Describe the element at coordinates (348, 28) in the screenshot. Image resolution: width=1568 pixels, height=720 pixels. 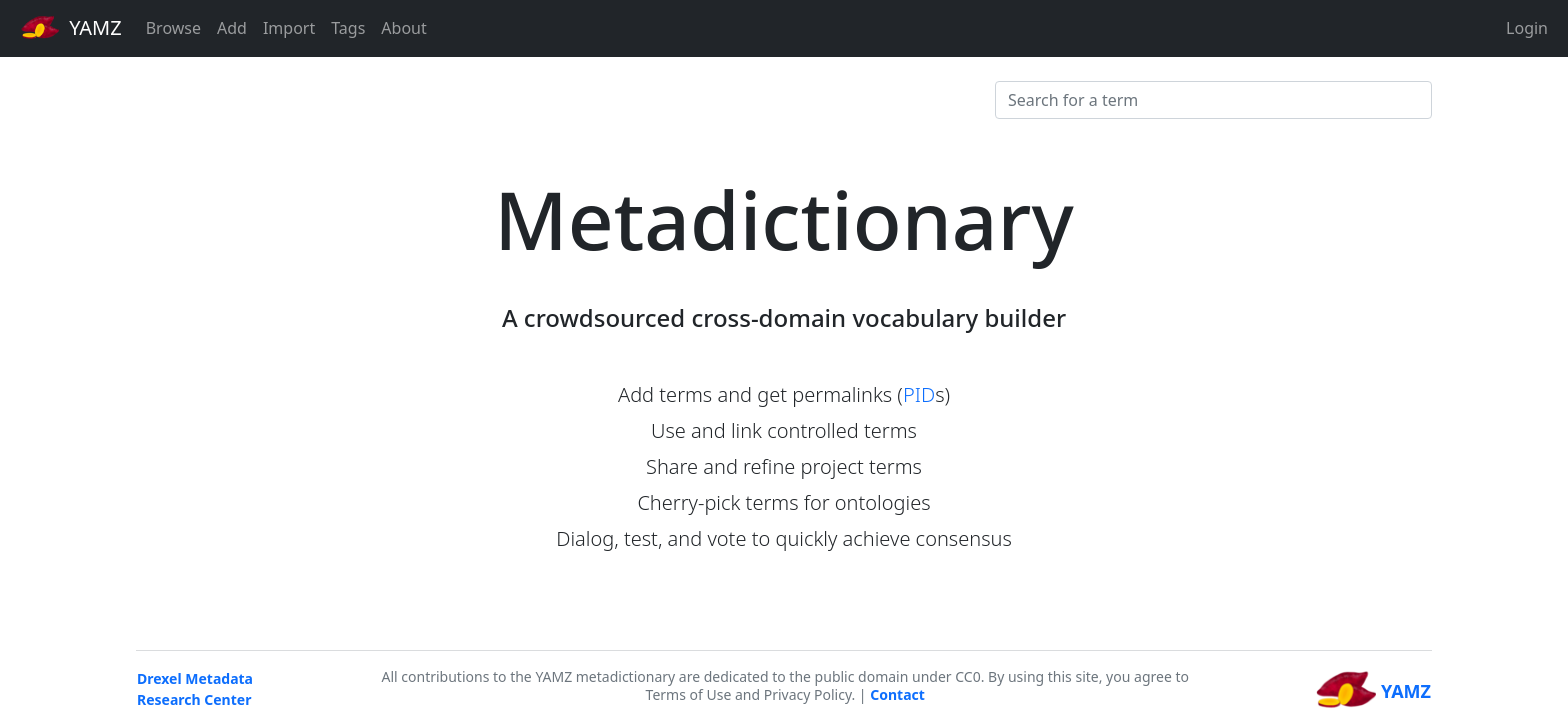
I see `Tags` at that location.